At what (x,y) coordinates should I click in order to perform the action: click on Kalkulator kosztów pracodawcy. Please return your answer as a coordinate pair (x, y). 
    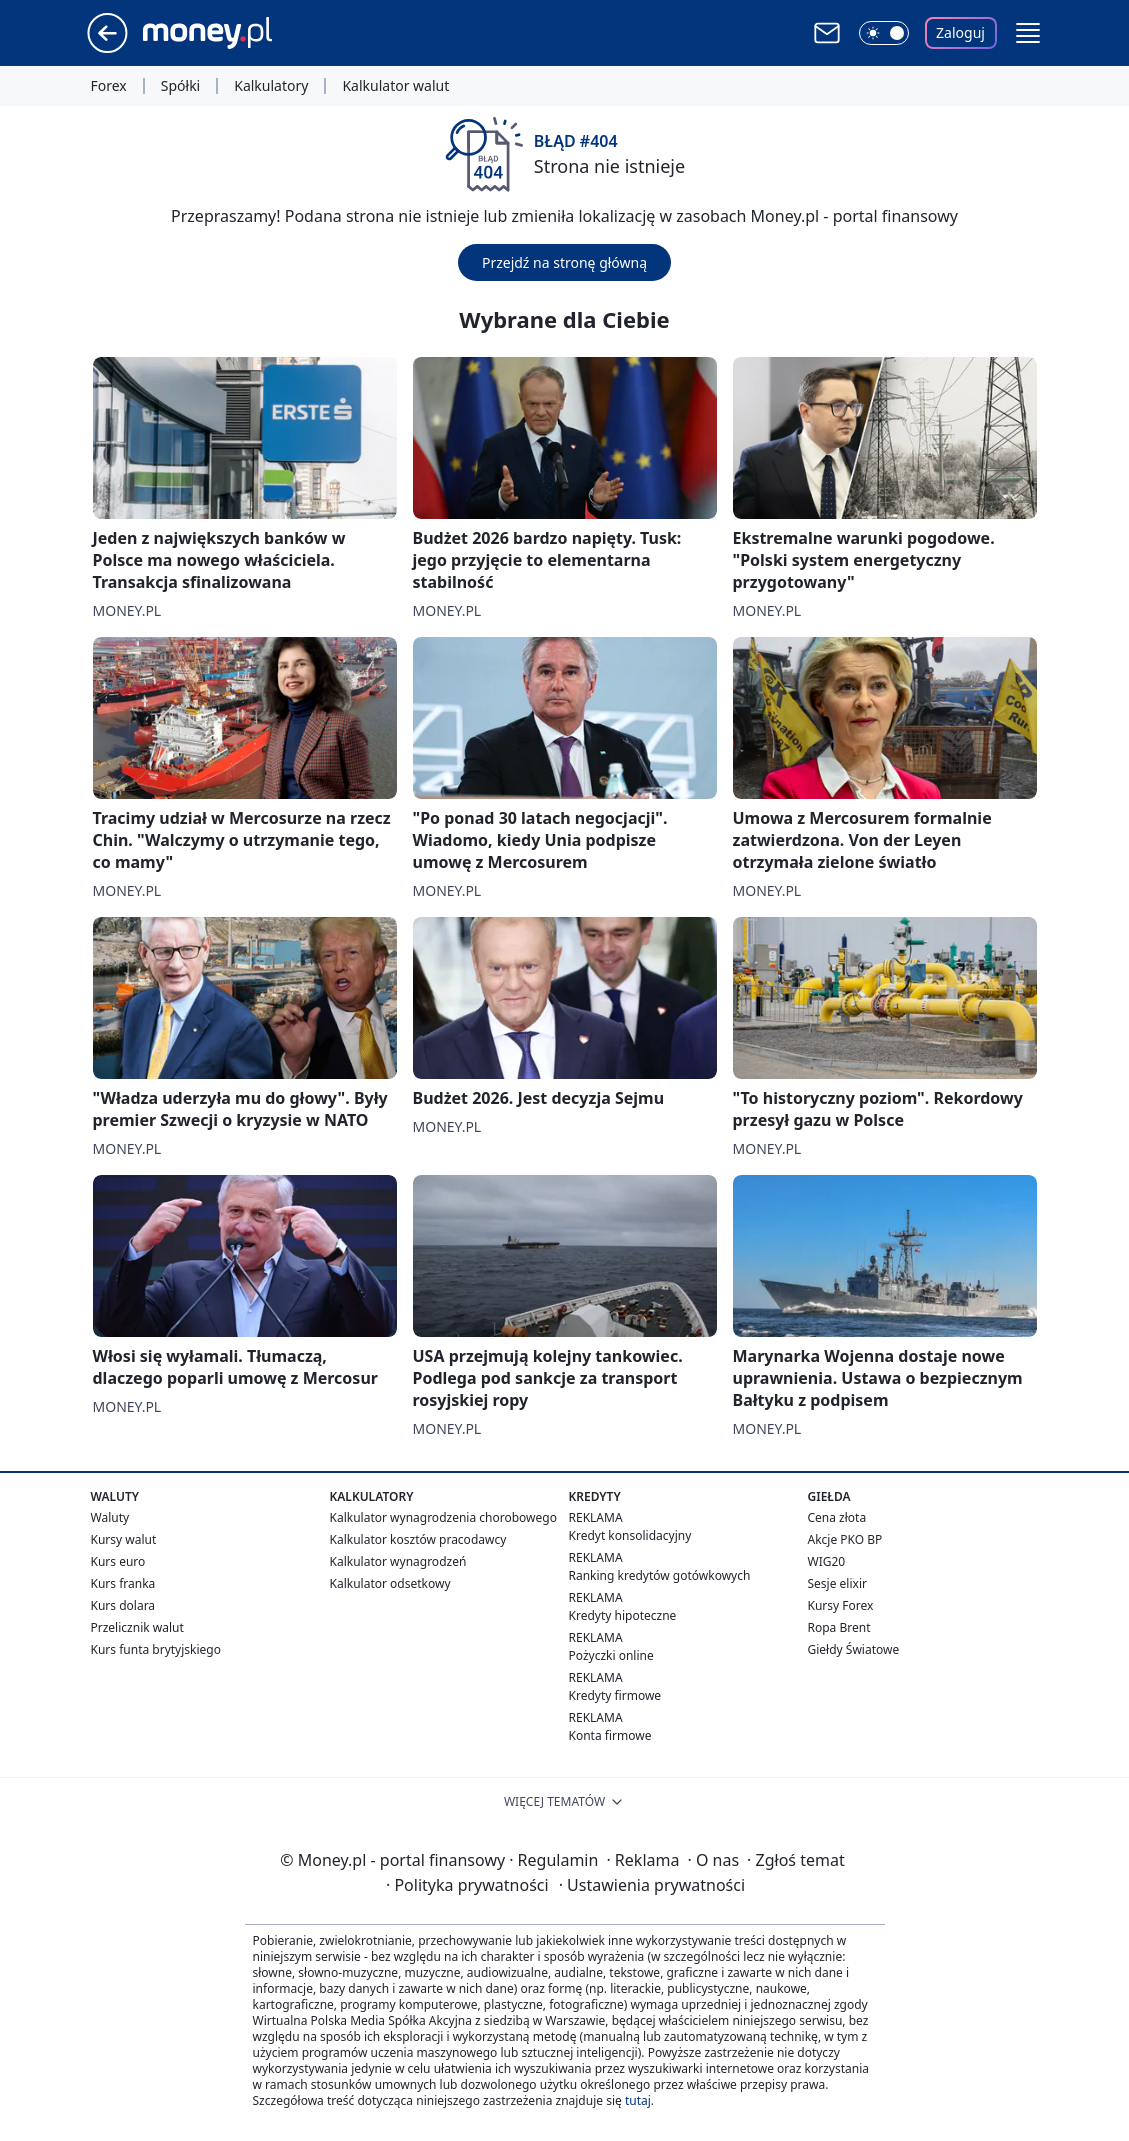
    Looking at the image, I should click on (418, 1539).